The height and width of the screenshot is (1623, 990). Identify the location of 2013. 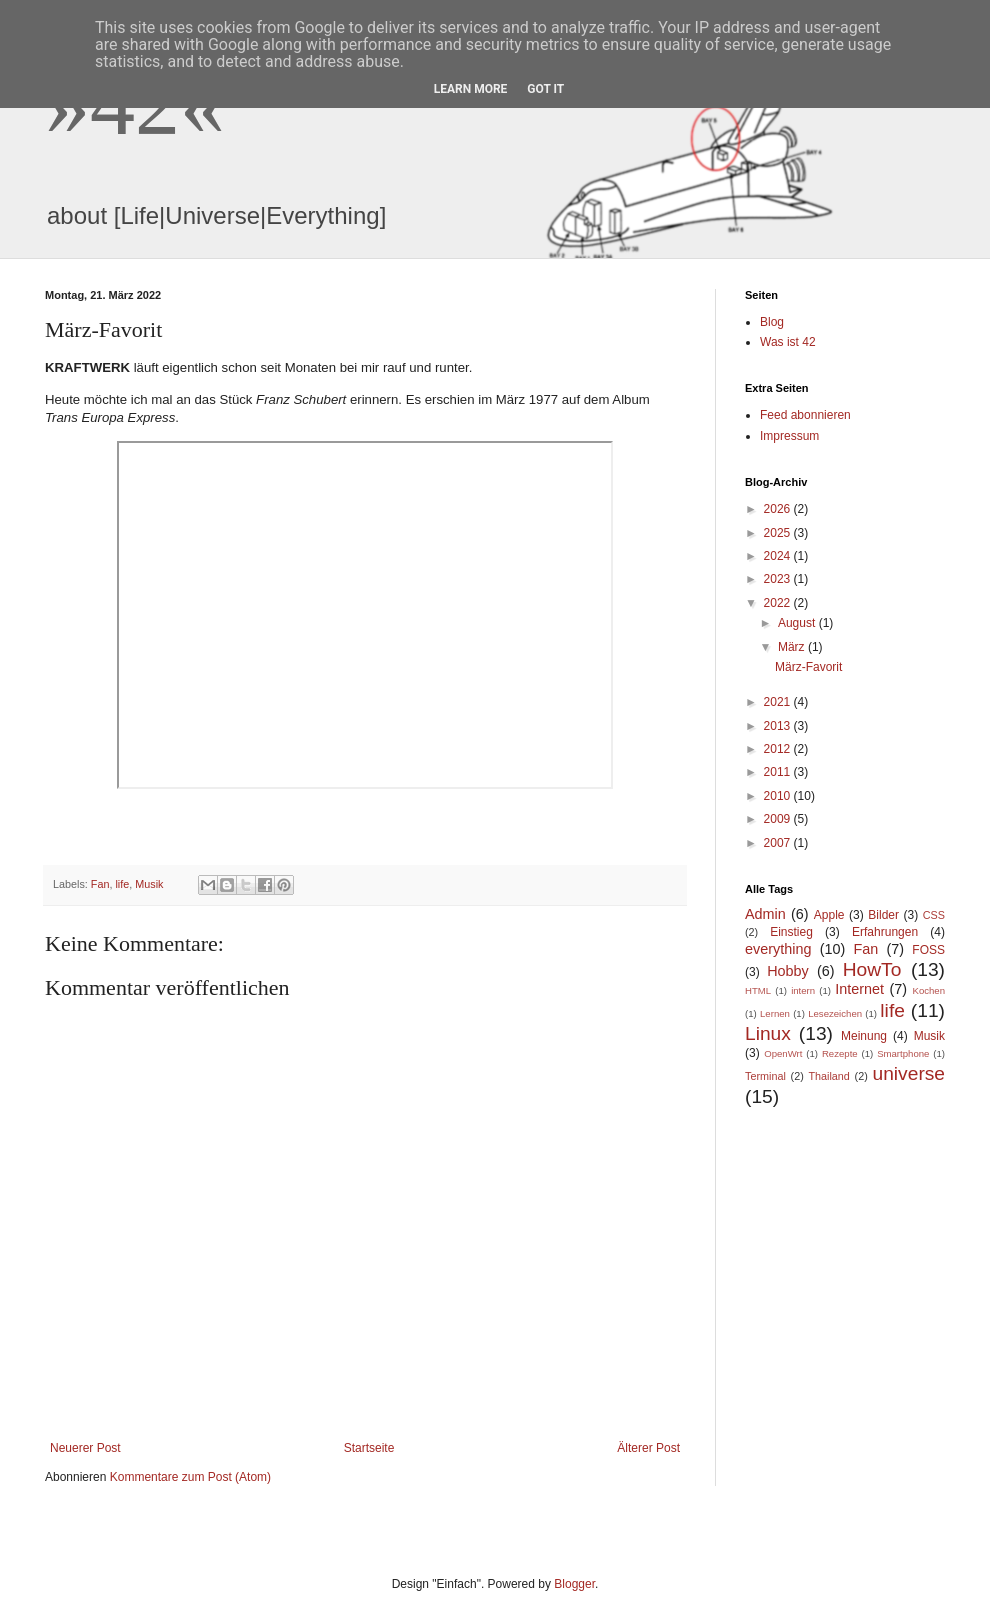
(779, 726).